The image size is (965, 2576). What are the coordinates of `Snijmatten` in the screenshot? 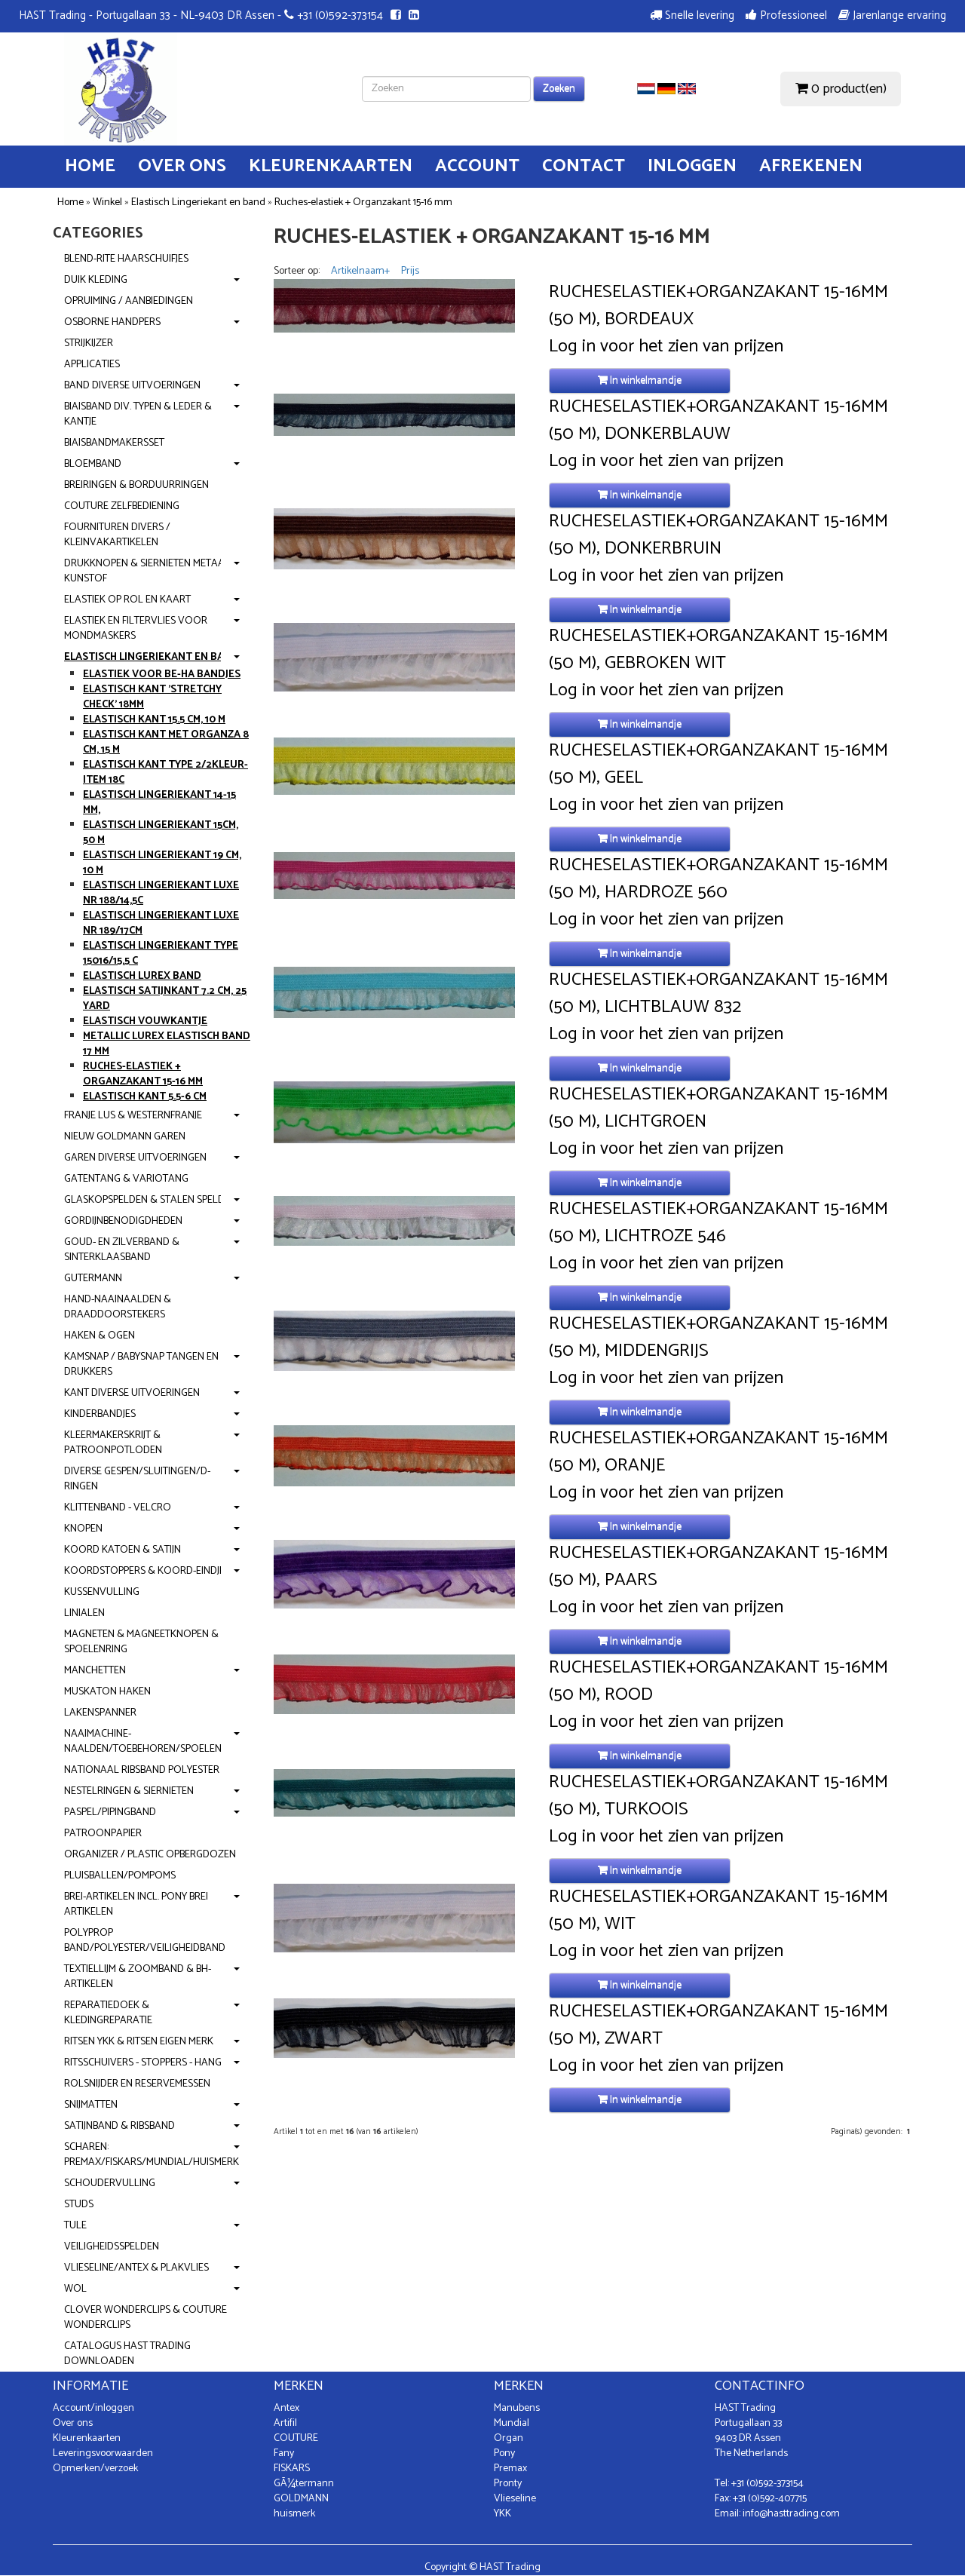 It's located at (91, 2105).